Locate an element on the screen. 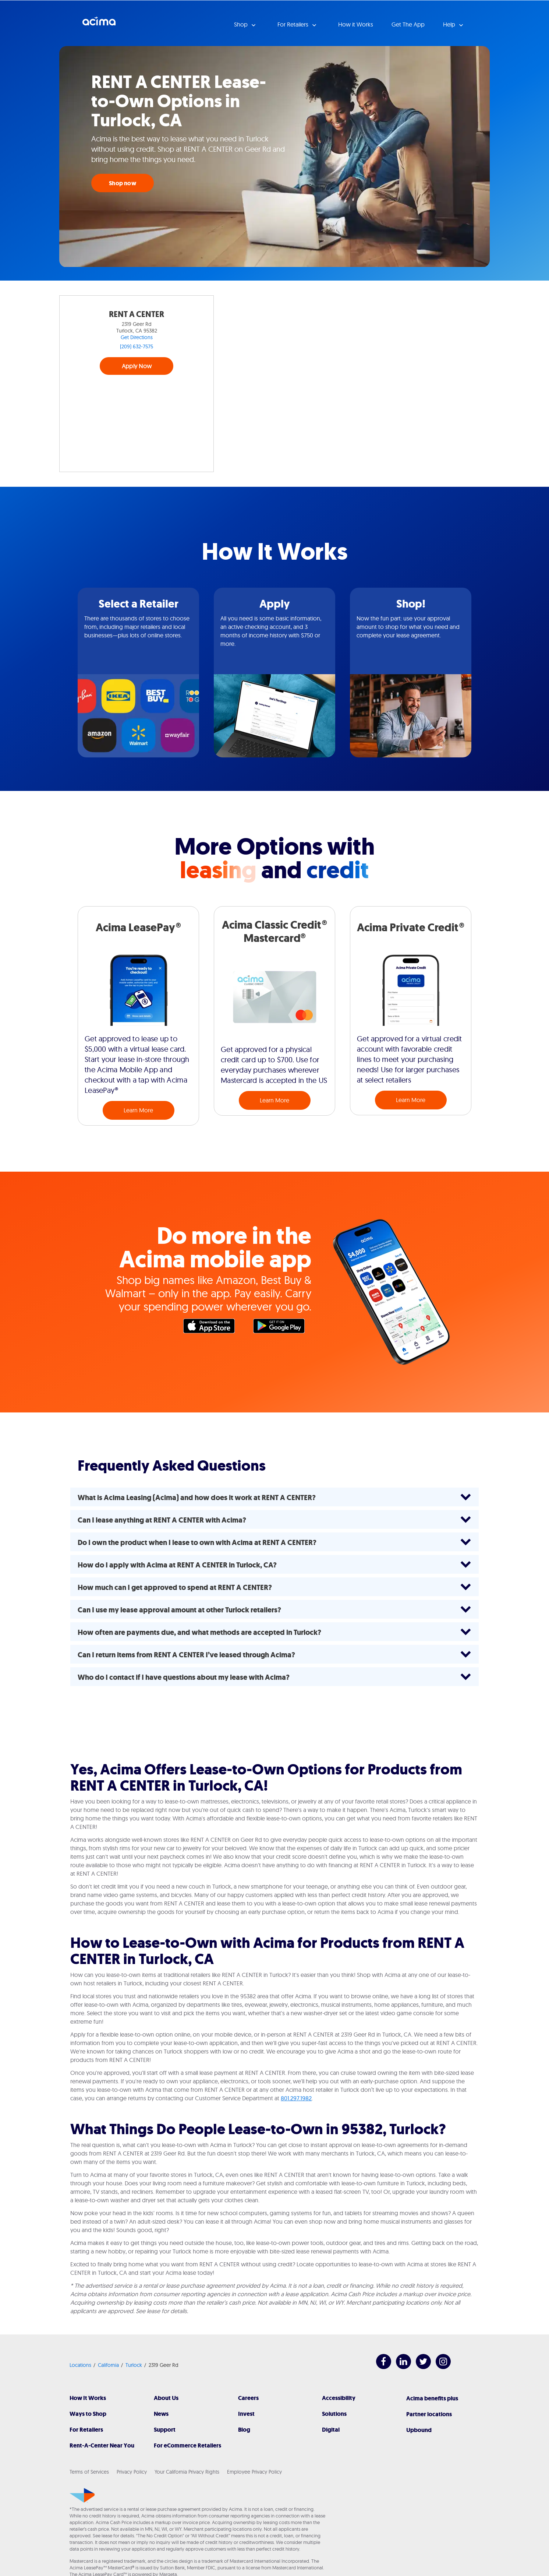 The image size is (549, 2576). Solutions is located at coordinates (334, 2414).